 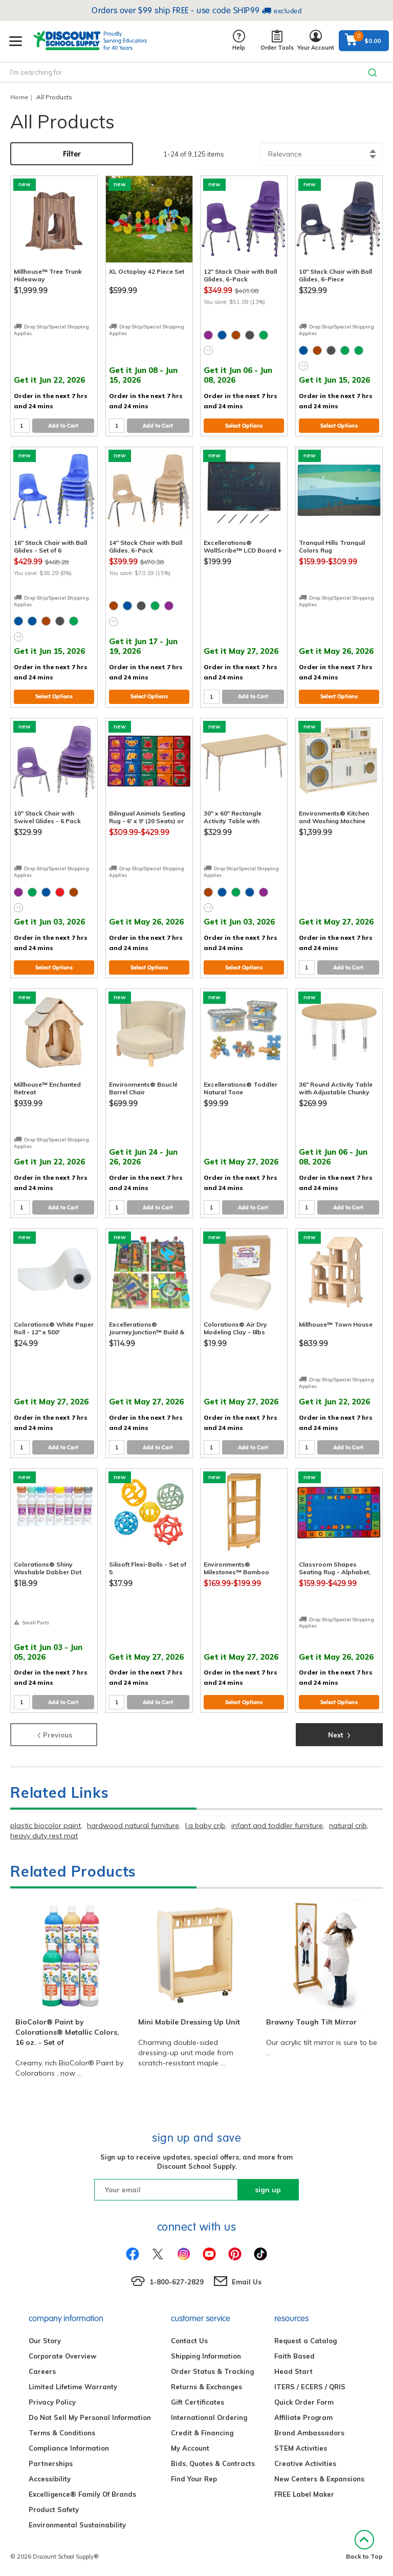 What do you see at coordinates (45, 1825) in the screenshot?
I see `plastic biocolor paint` at bounding box center [45, 1825].